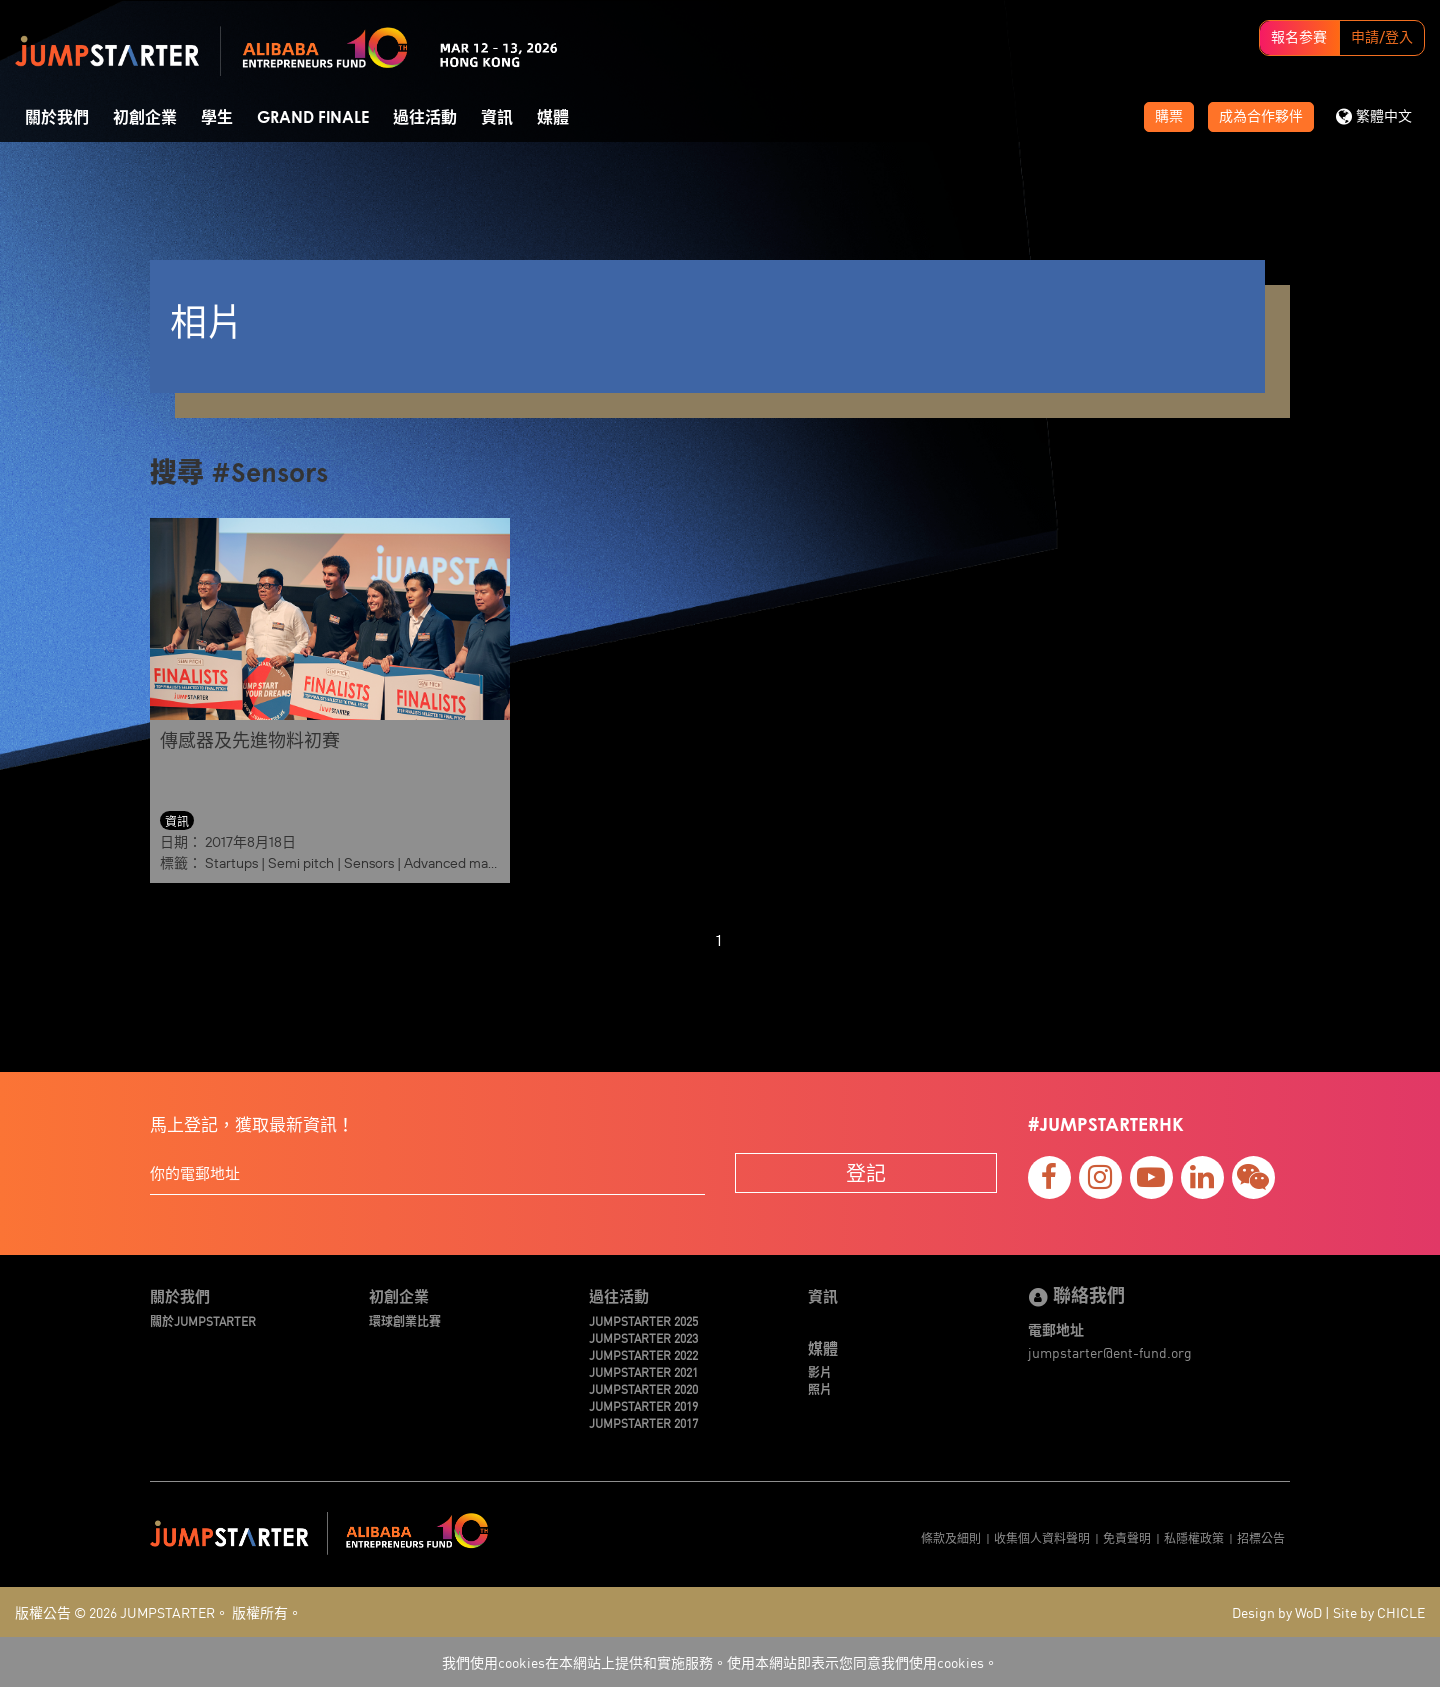 The width and height of the screenshot is (1440, 1687). What do you see at coordinates (313, 118) in the screenshot?
I see `Grand Finale` at bounding box center [313, 118].